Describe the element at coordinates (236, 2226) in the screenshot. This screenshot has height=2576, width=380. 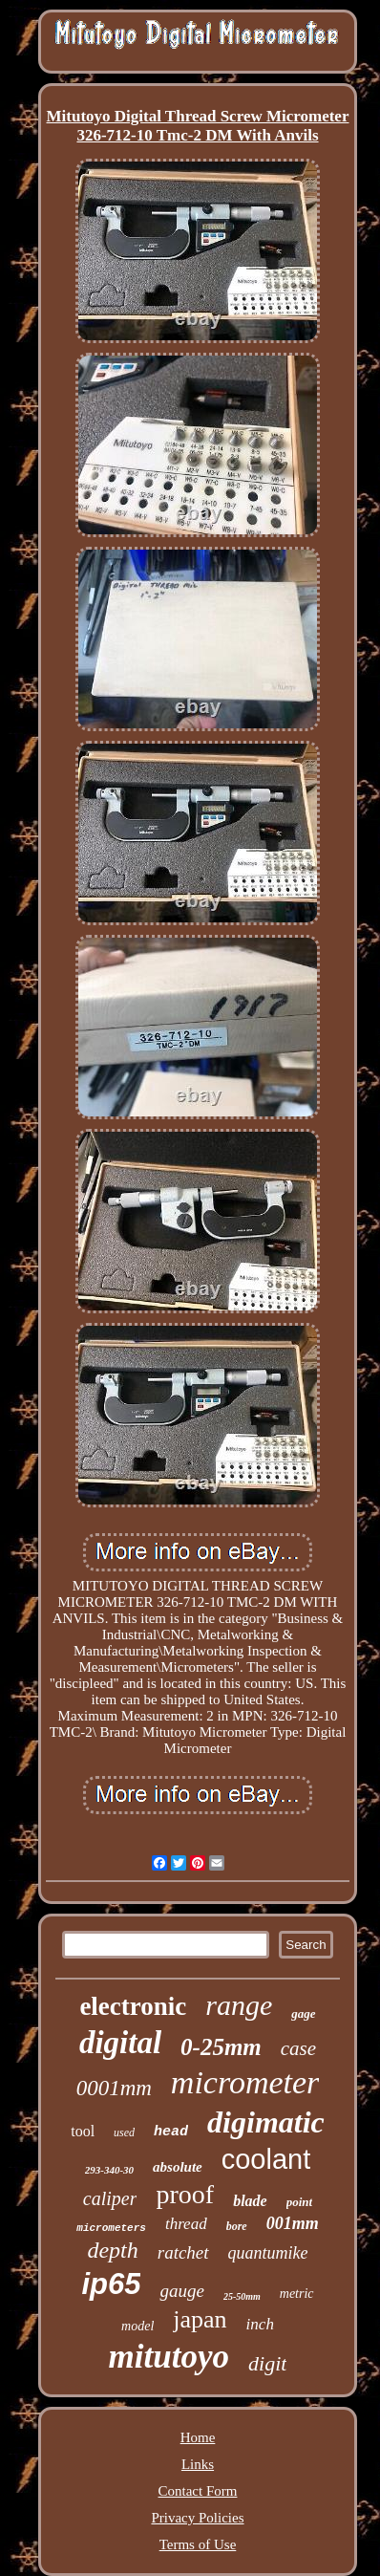
I see `bore` at that location.